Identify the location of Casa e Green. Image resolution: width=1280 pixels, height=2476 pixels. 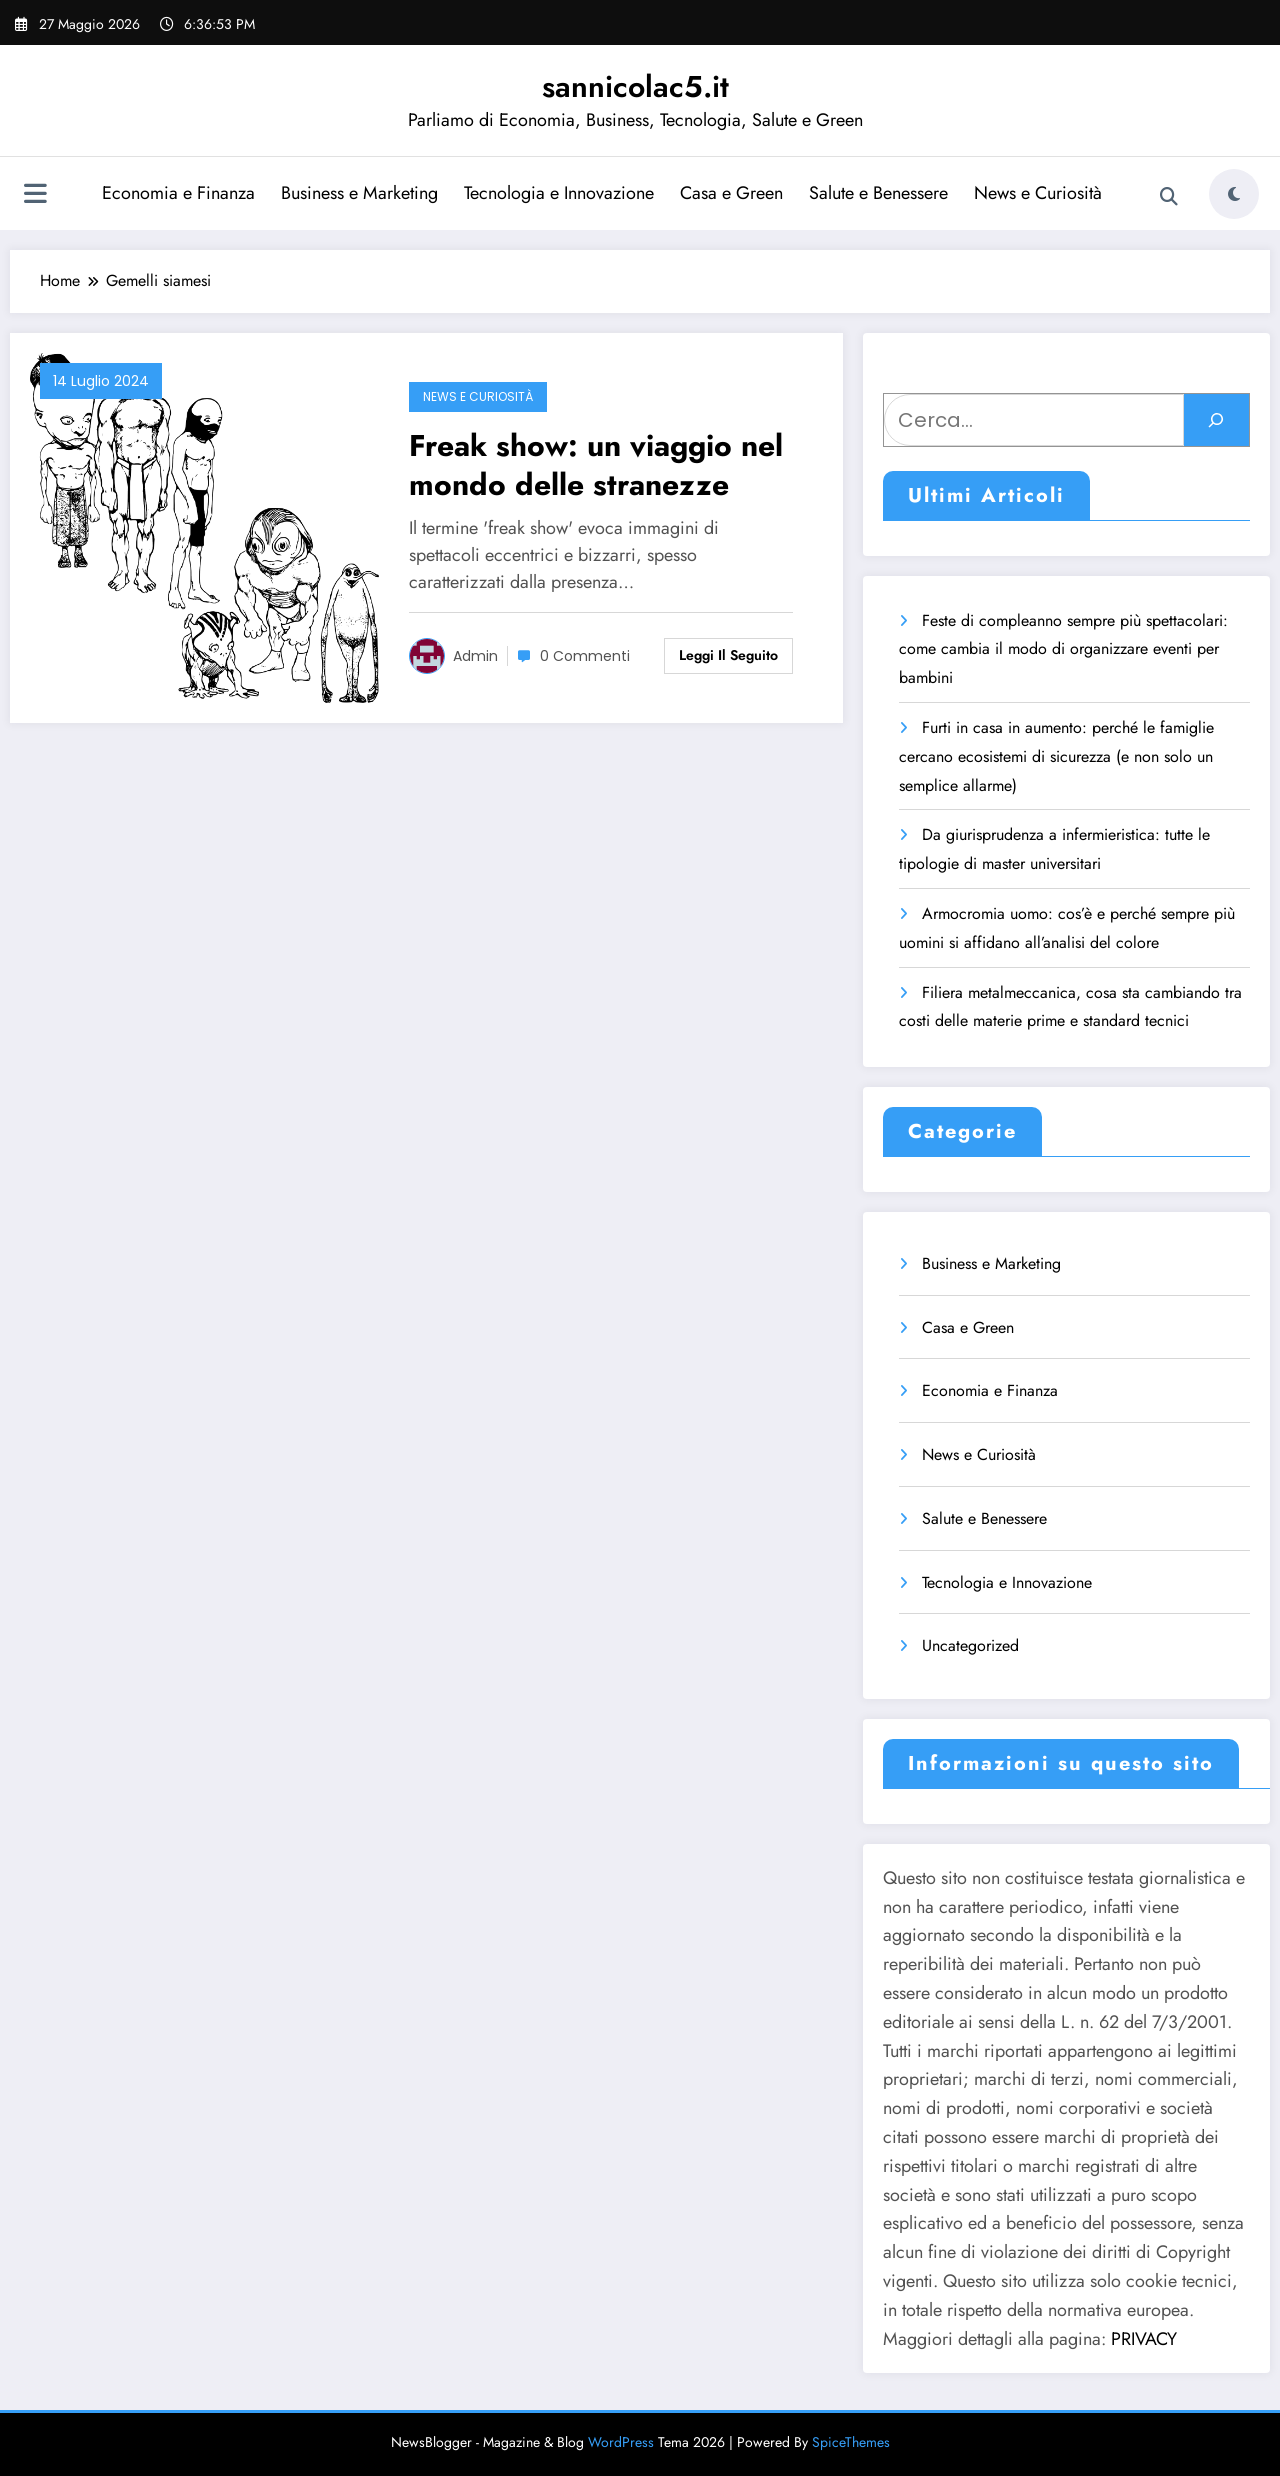
(731, 193).